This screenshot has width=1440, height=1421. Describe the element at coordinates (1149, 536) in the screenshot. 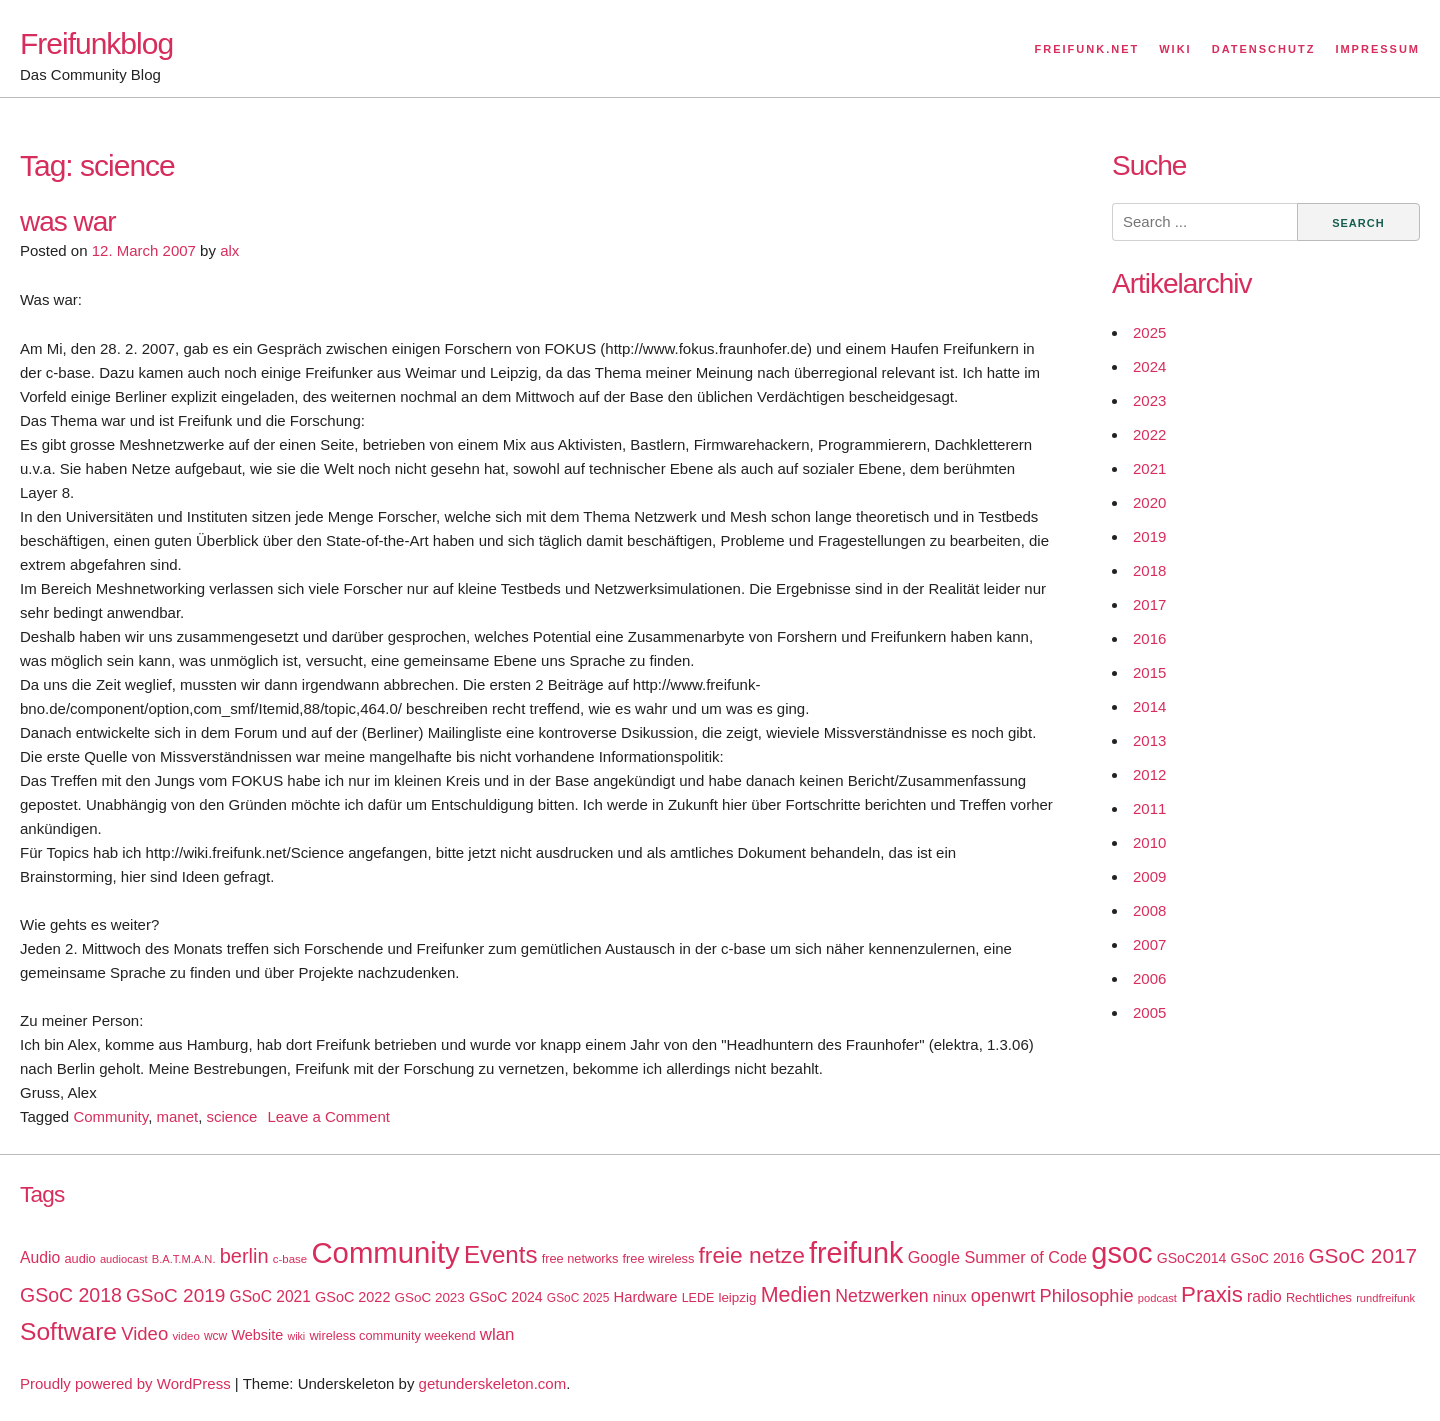

I see `2019` at that location.